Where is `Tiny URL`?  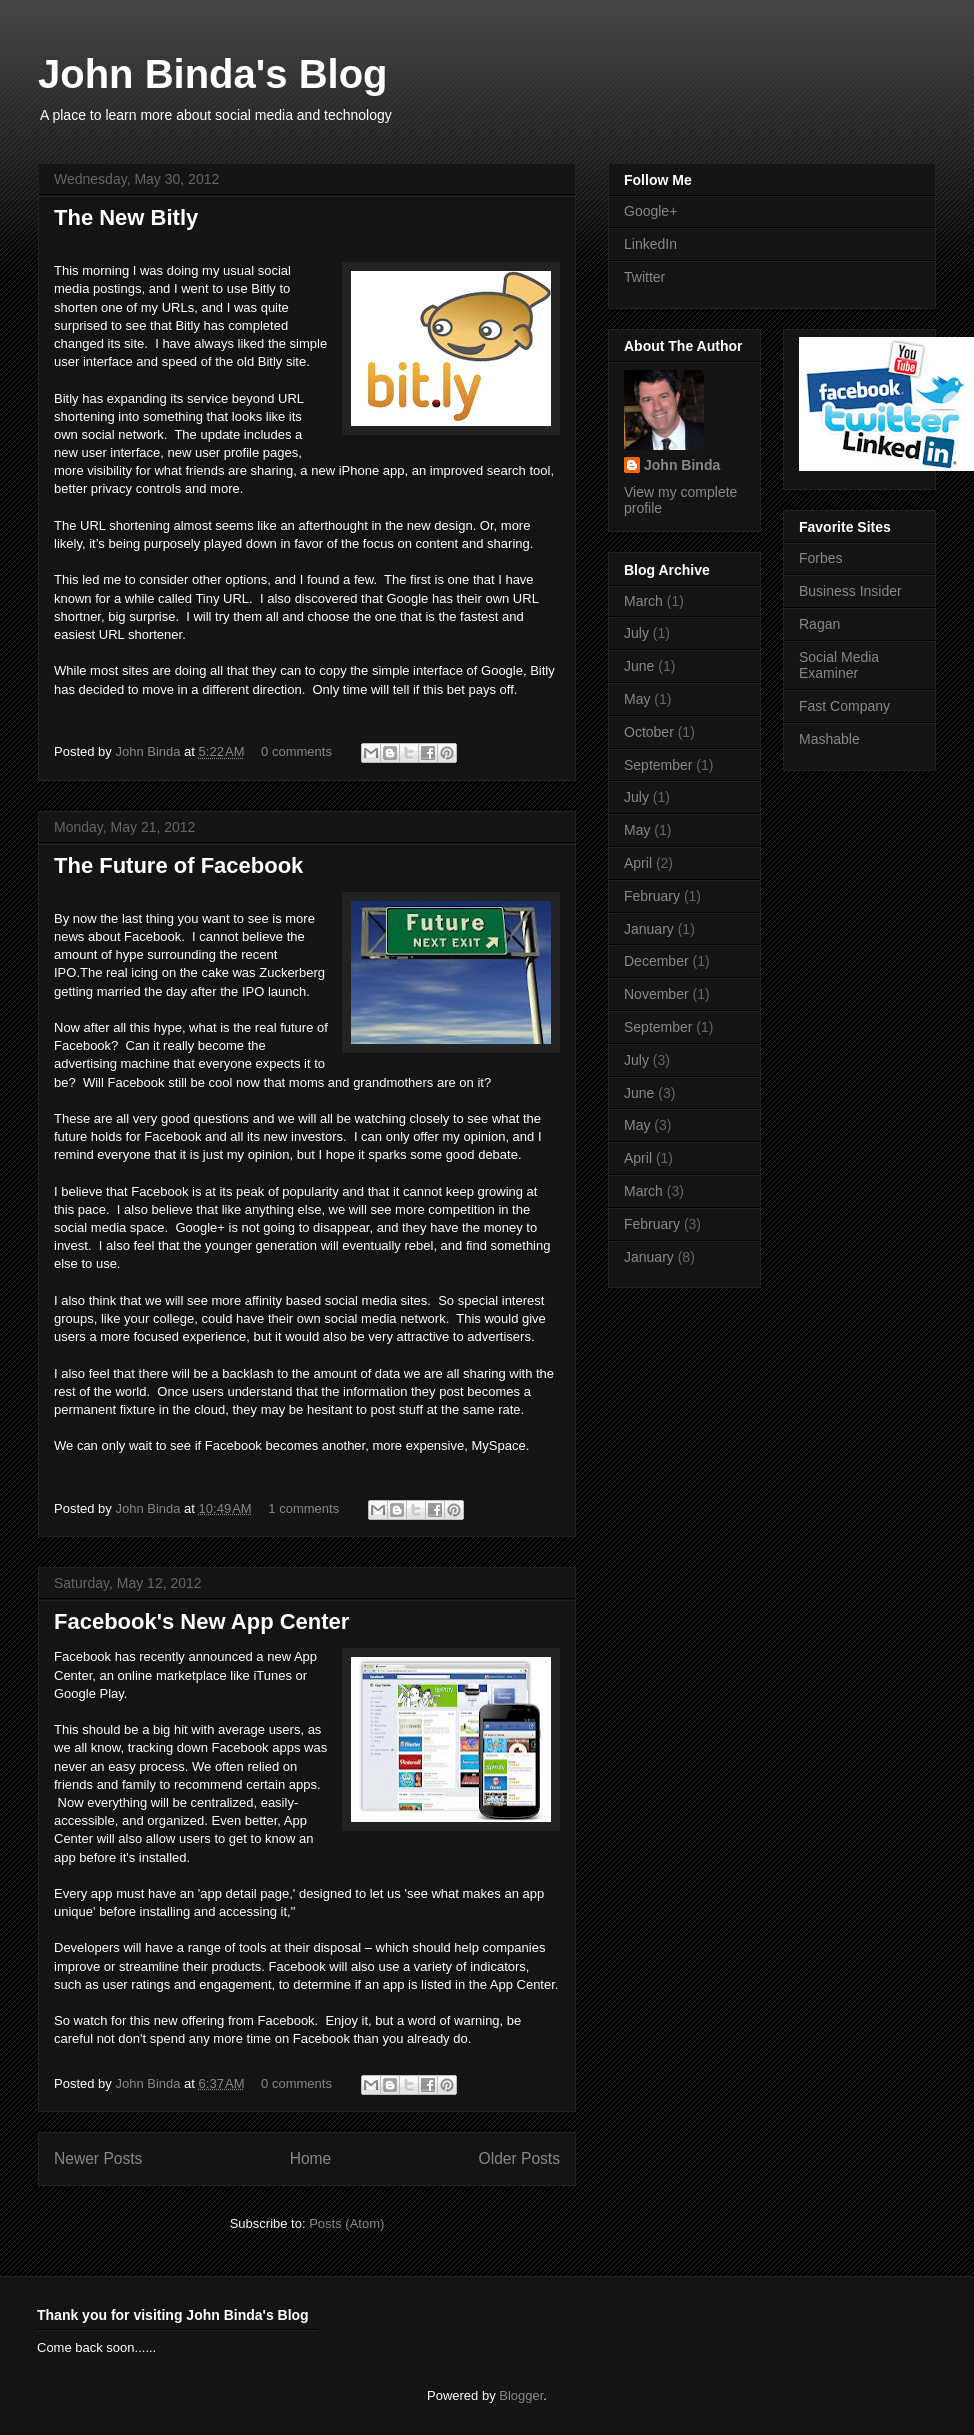 Tiny URL is located at coordinates (222, 598).